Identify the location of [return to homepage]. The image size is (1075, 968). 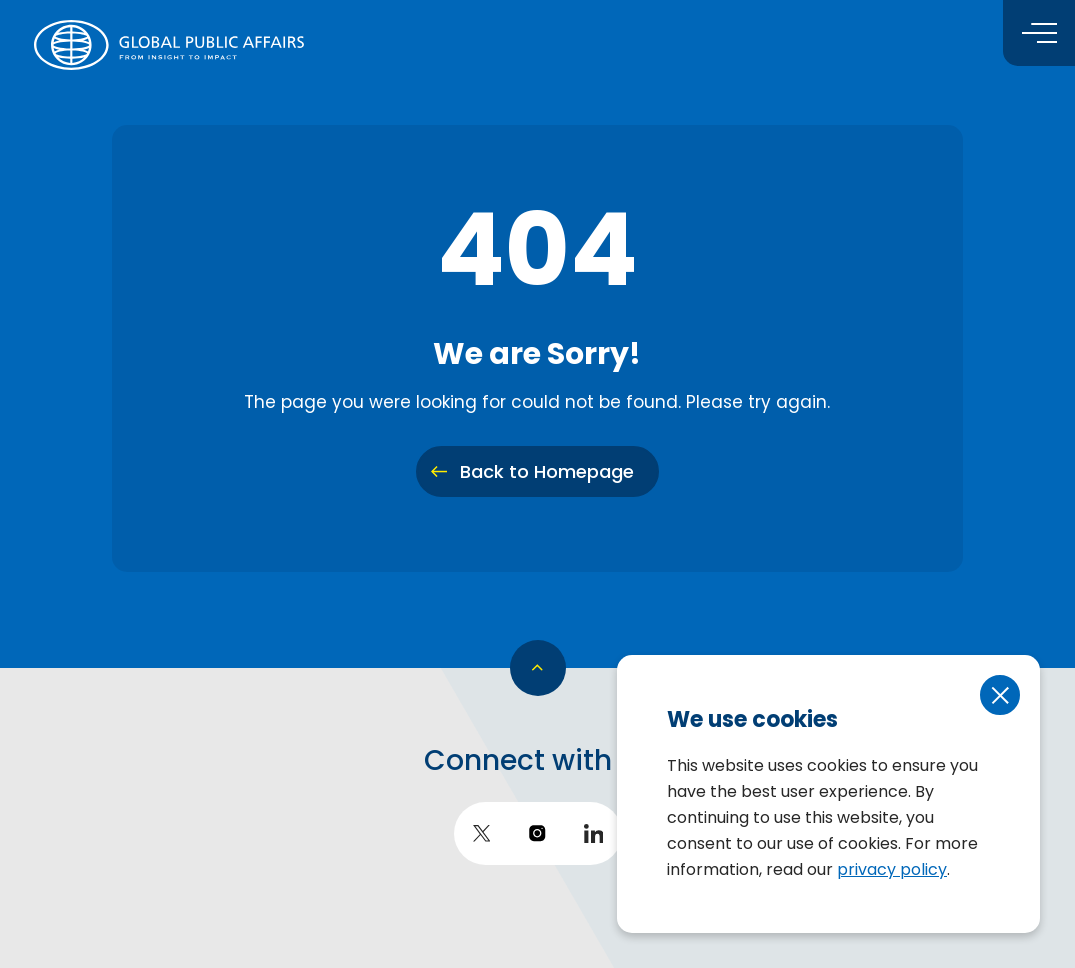
(169, 45).